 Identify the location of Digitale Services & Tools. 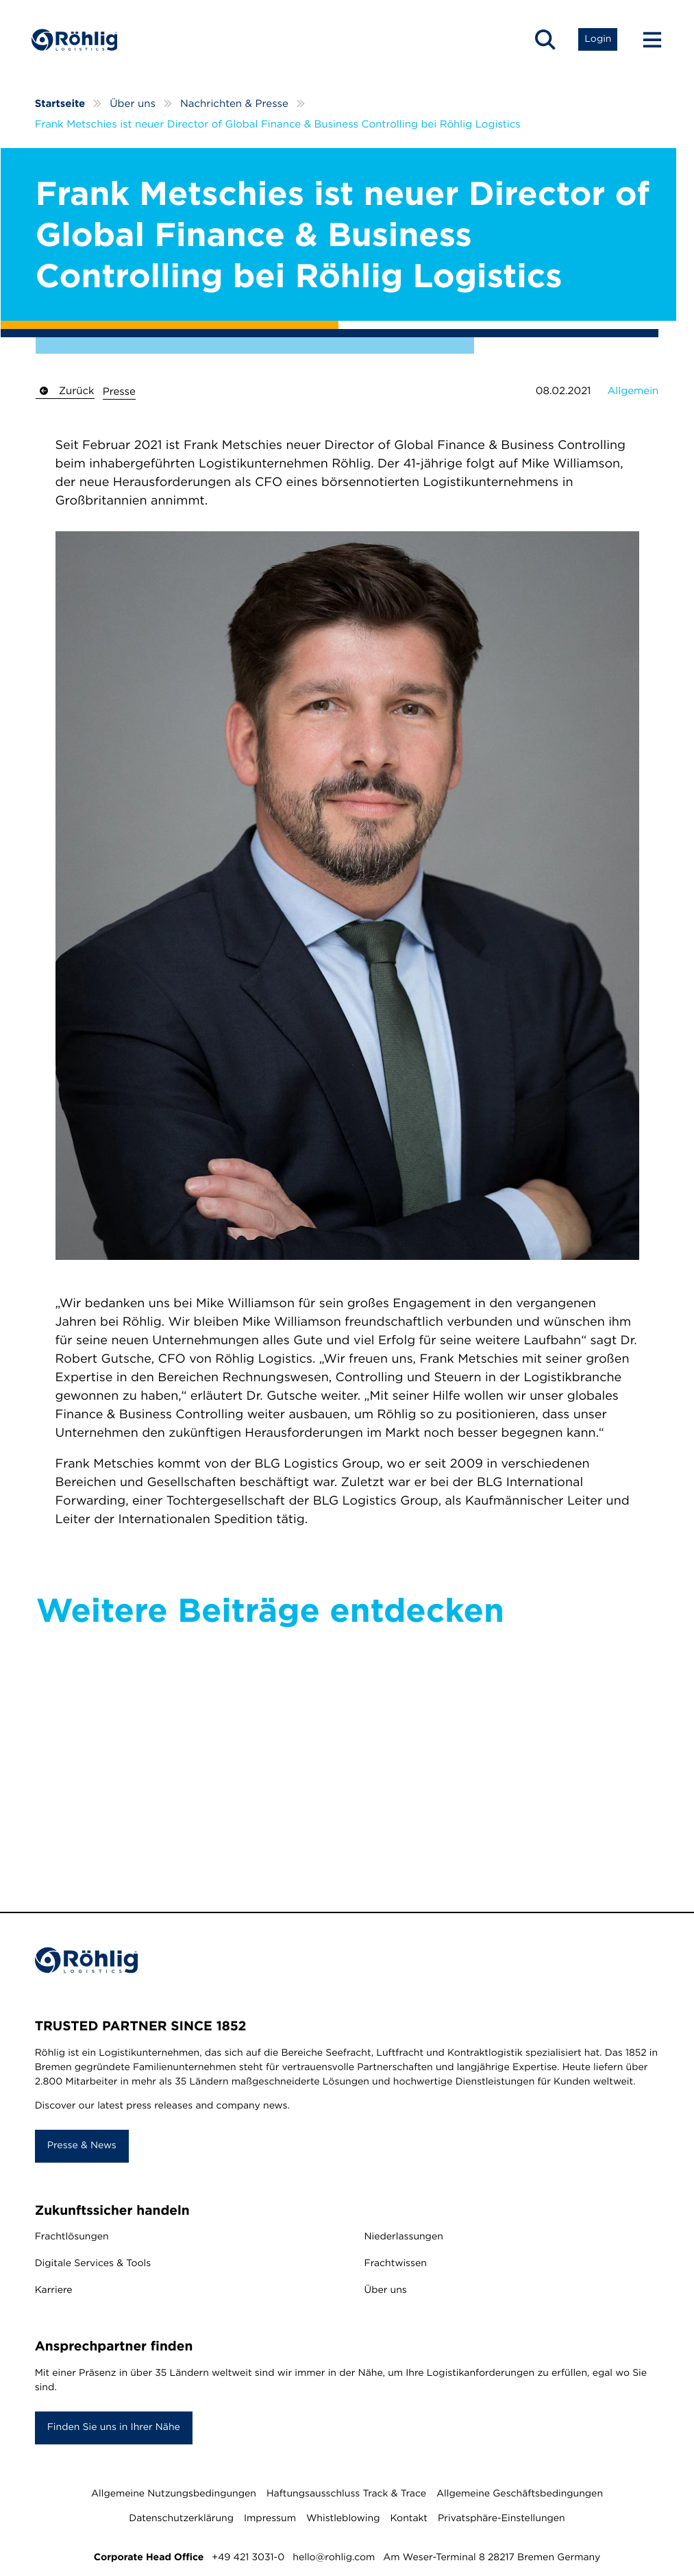
(93, 2266).